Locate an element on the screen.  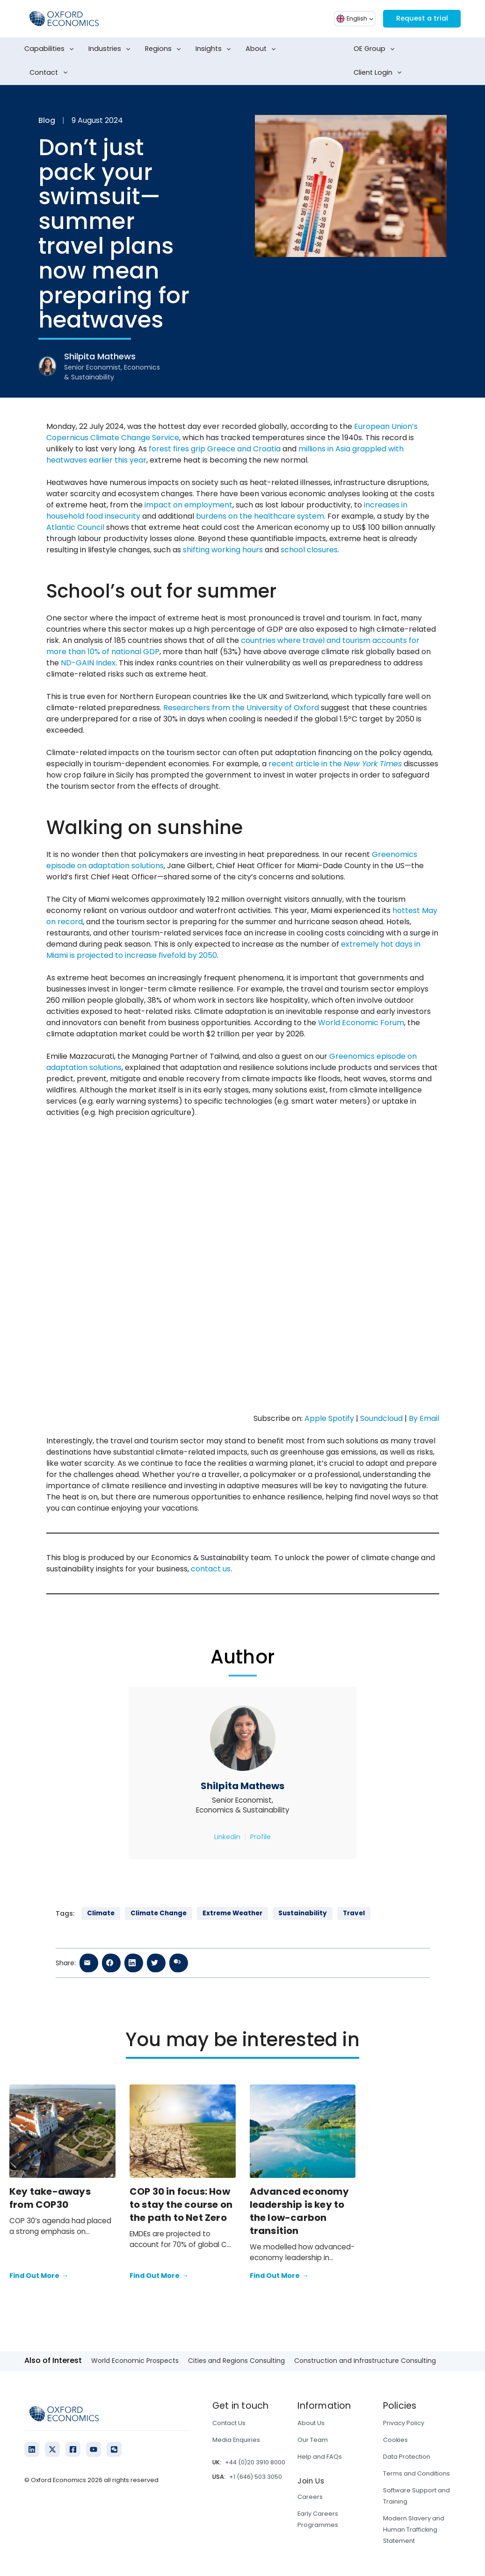
Climate Change is located at coordinates (158, 1913).